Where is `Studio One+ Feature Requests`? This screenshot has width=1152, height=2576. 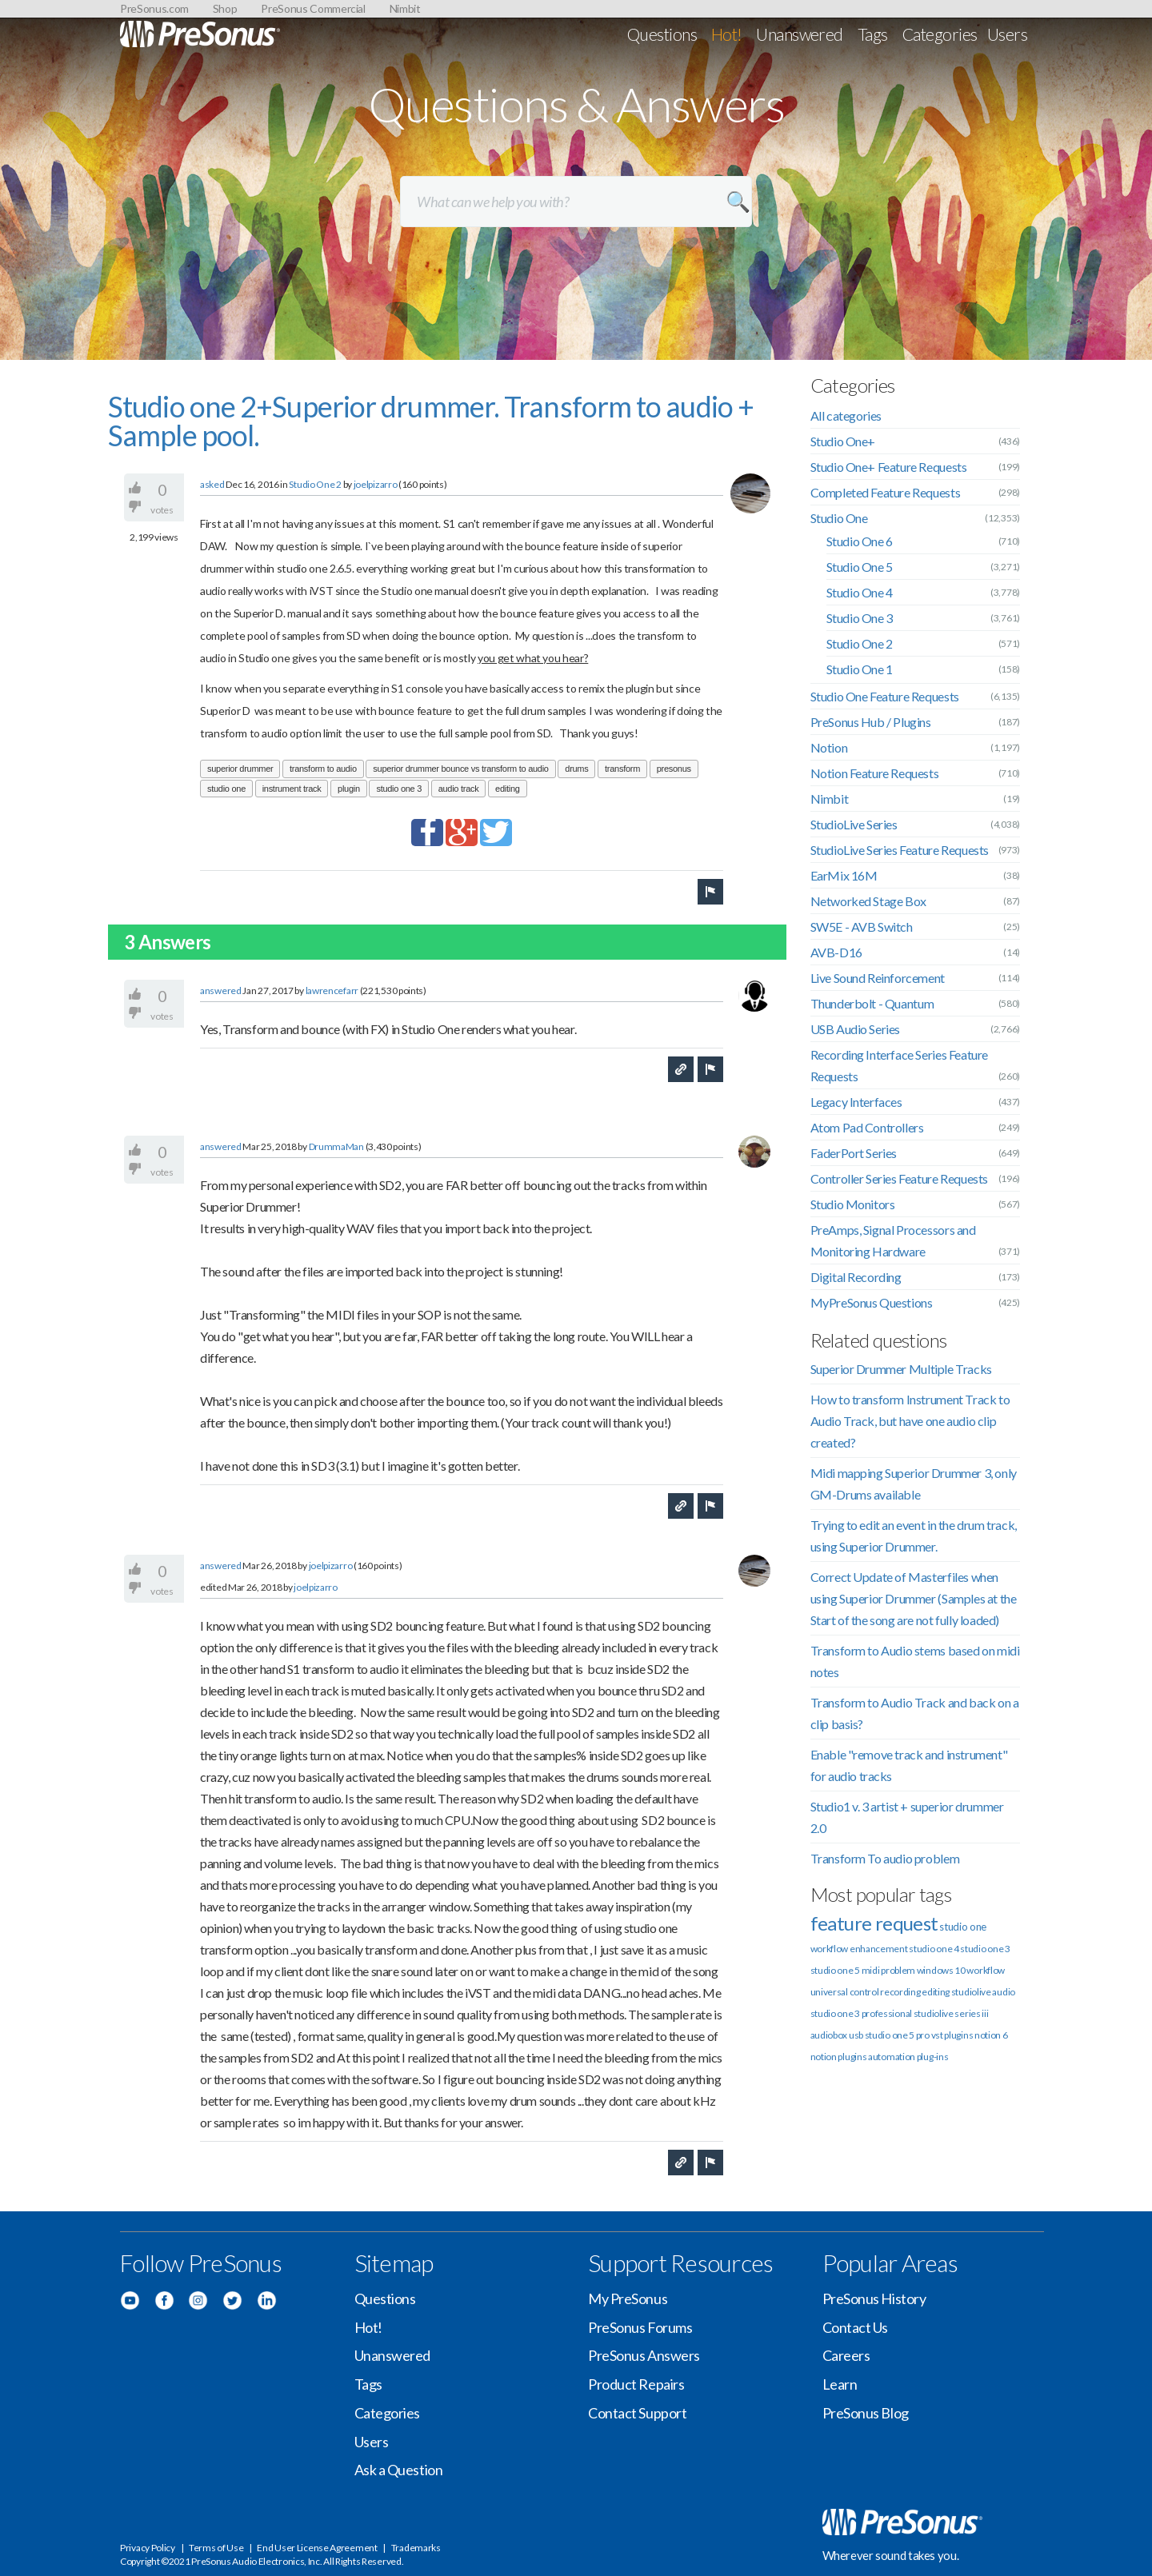
Studio One+ Feature Requests is located at coordinates (888, 466).